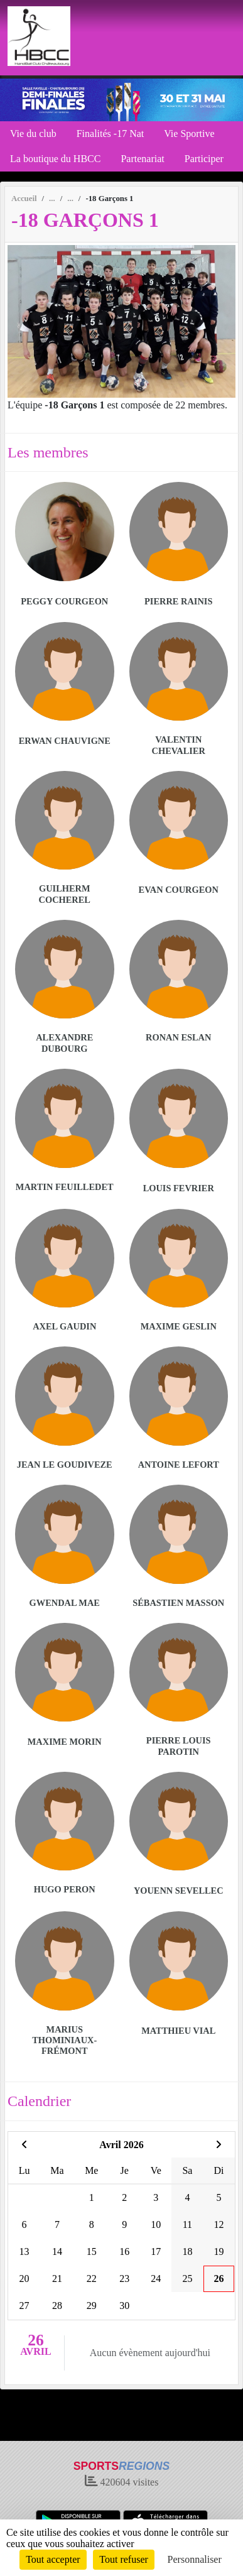  Describe the element at coordinates (65, 1742) in the screenshot. I see `Maxime Morin` at that location.